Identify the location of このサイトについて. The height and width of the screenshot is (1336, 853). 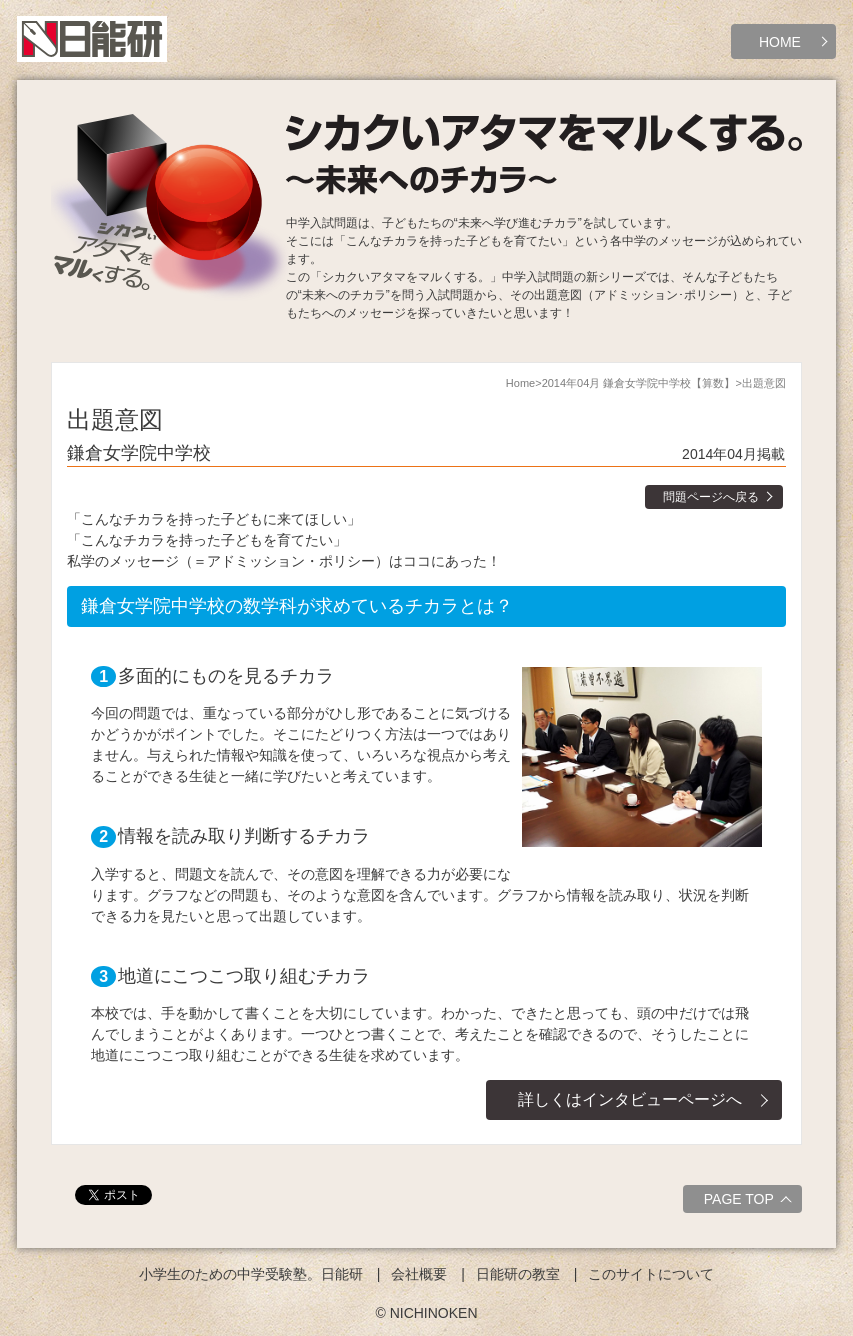
(651, 1274).